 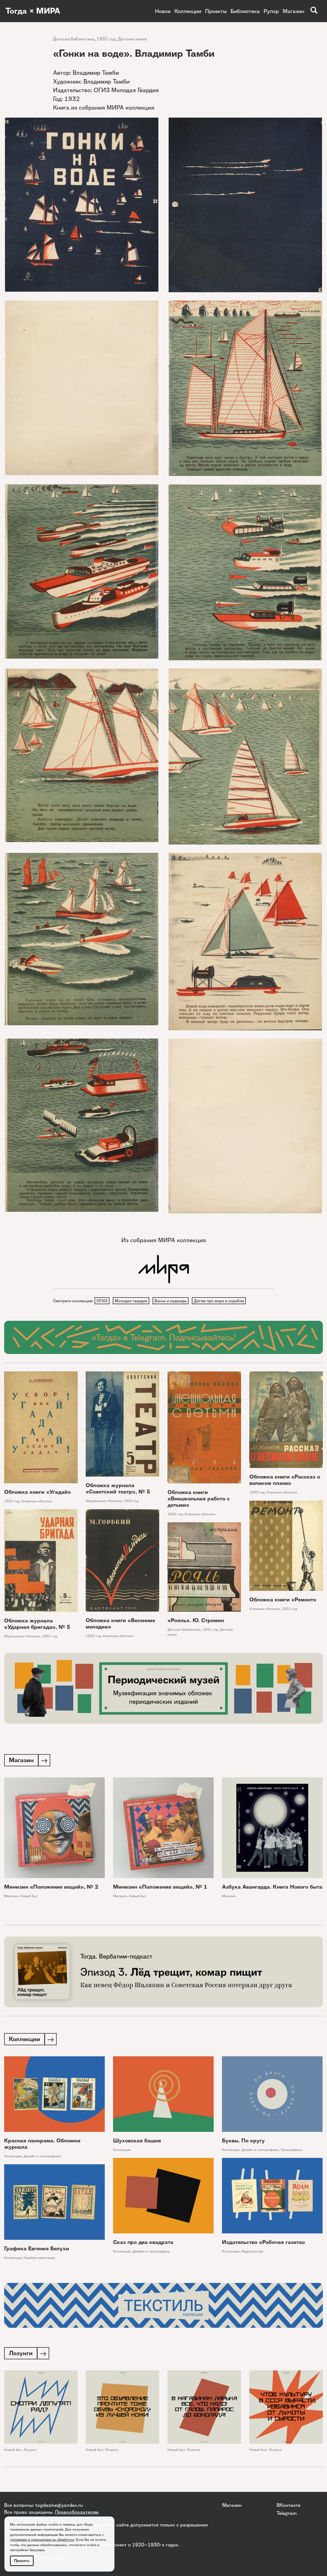 I want to click on Обложка книги «Внешкольная работа с детьми», so click(x=199, y=1499).